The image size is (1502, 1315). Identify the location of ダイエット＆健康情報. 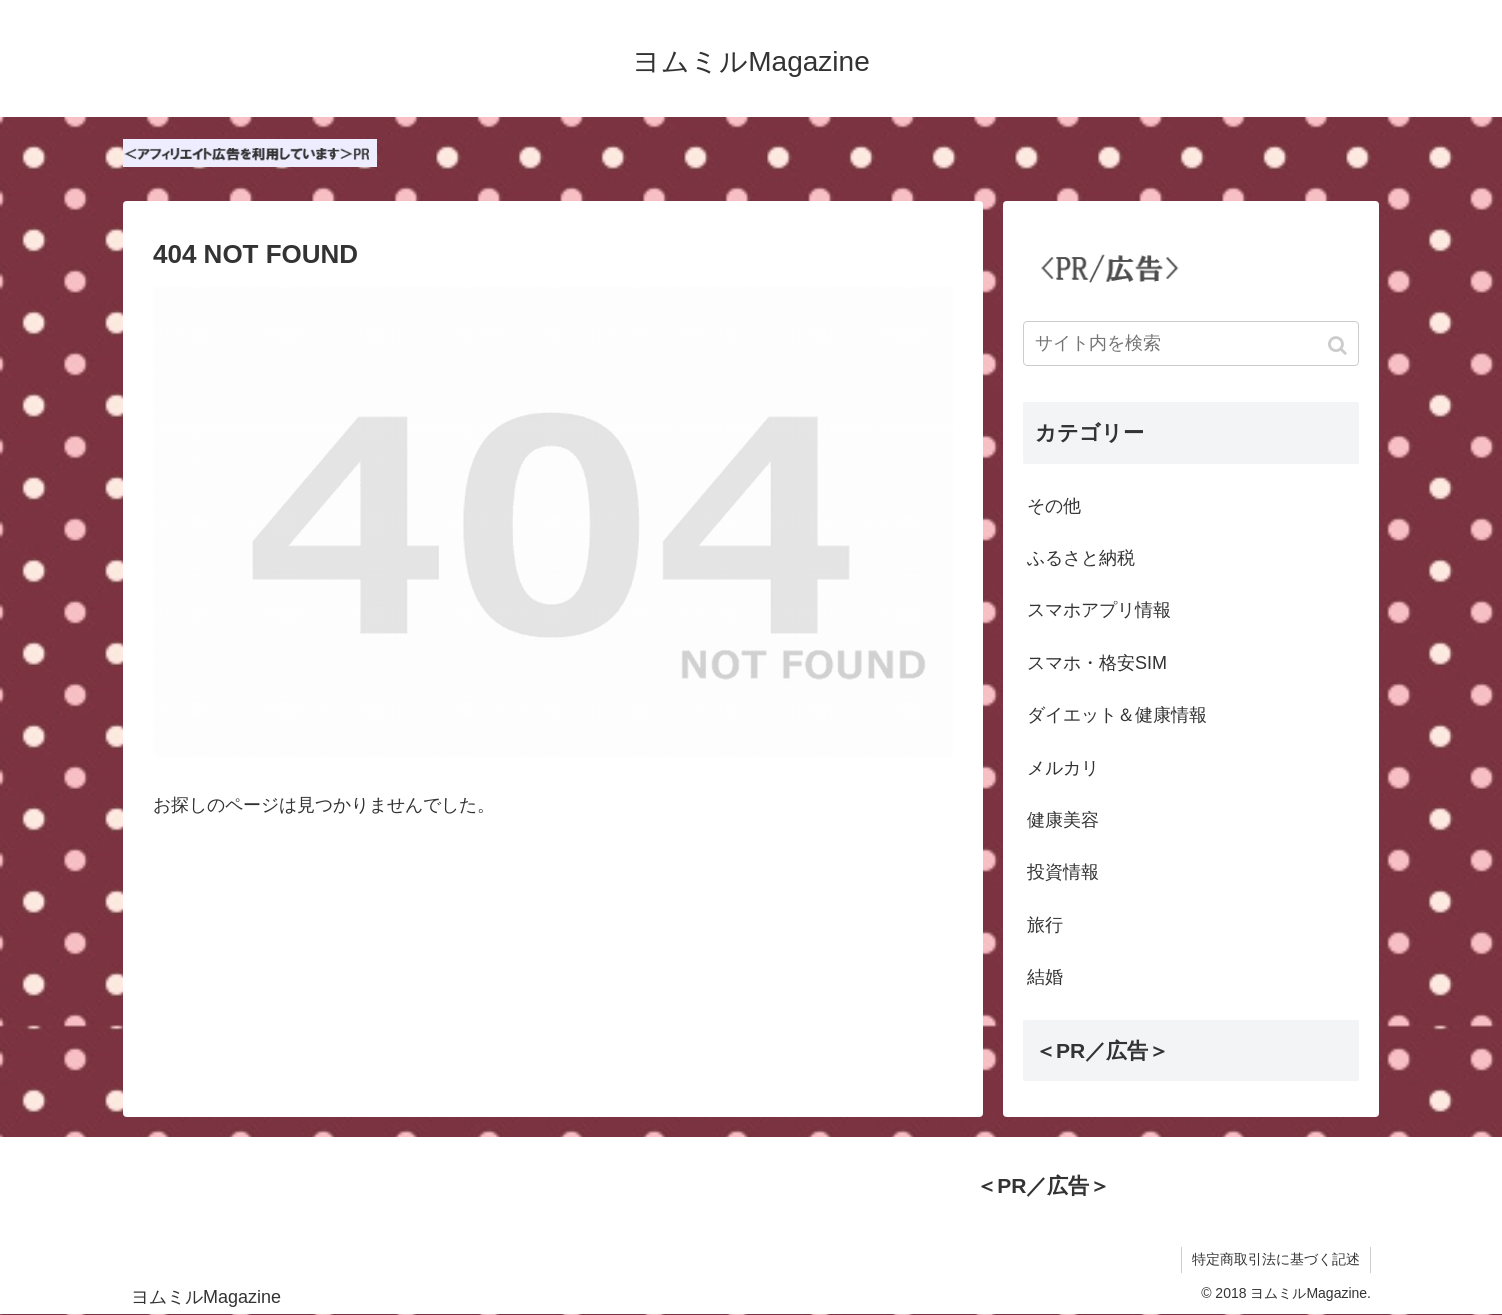
(1117, 715).